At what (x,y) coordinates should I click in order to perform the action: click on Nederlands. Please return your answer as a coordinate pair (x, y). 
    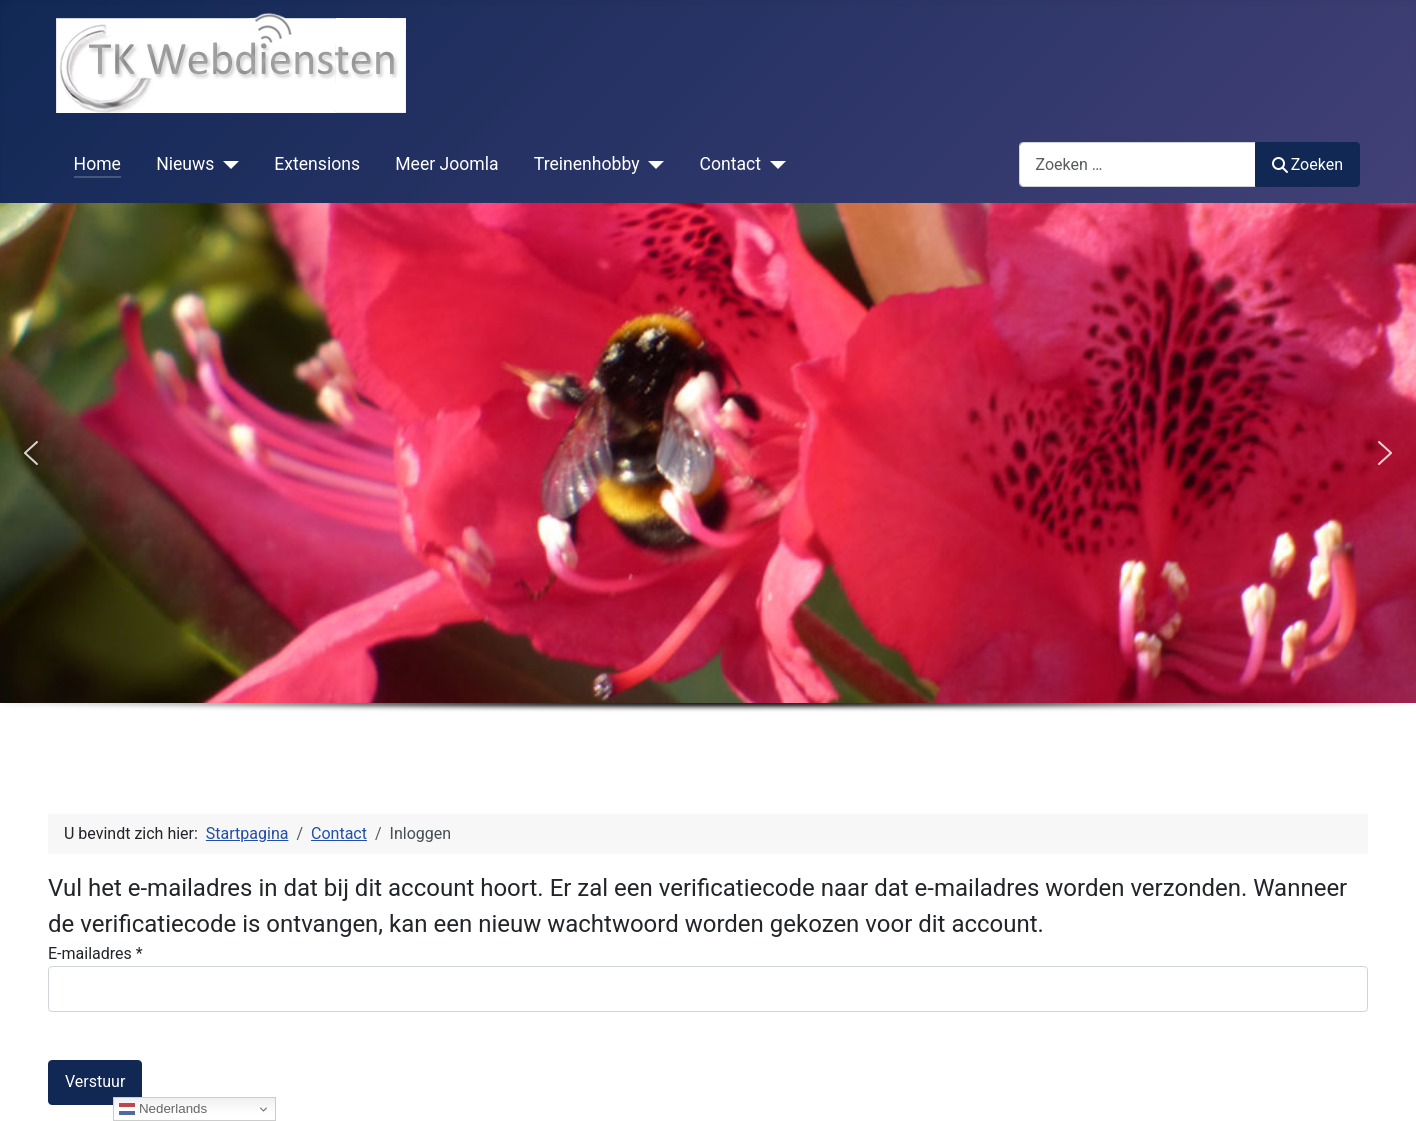
    Looking at the image, I should click on (163, 1109).